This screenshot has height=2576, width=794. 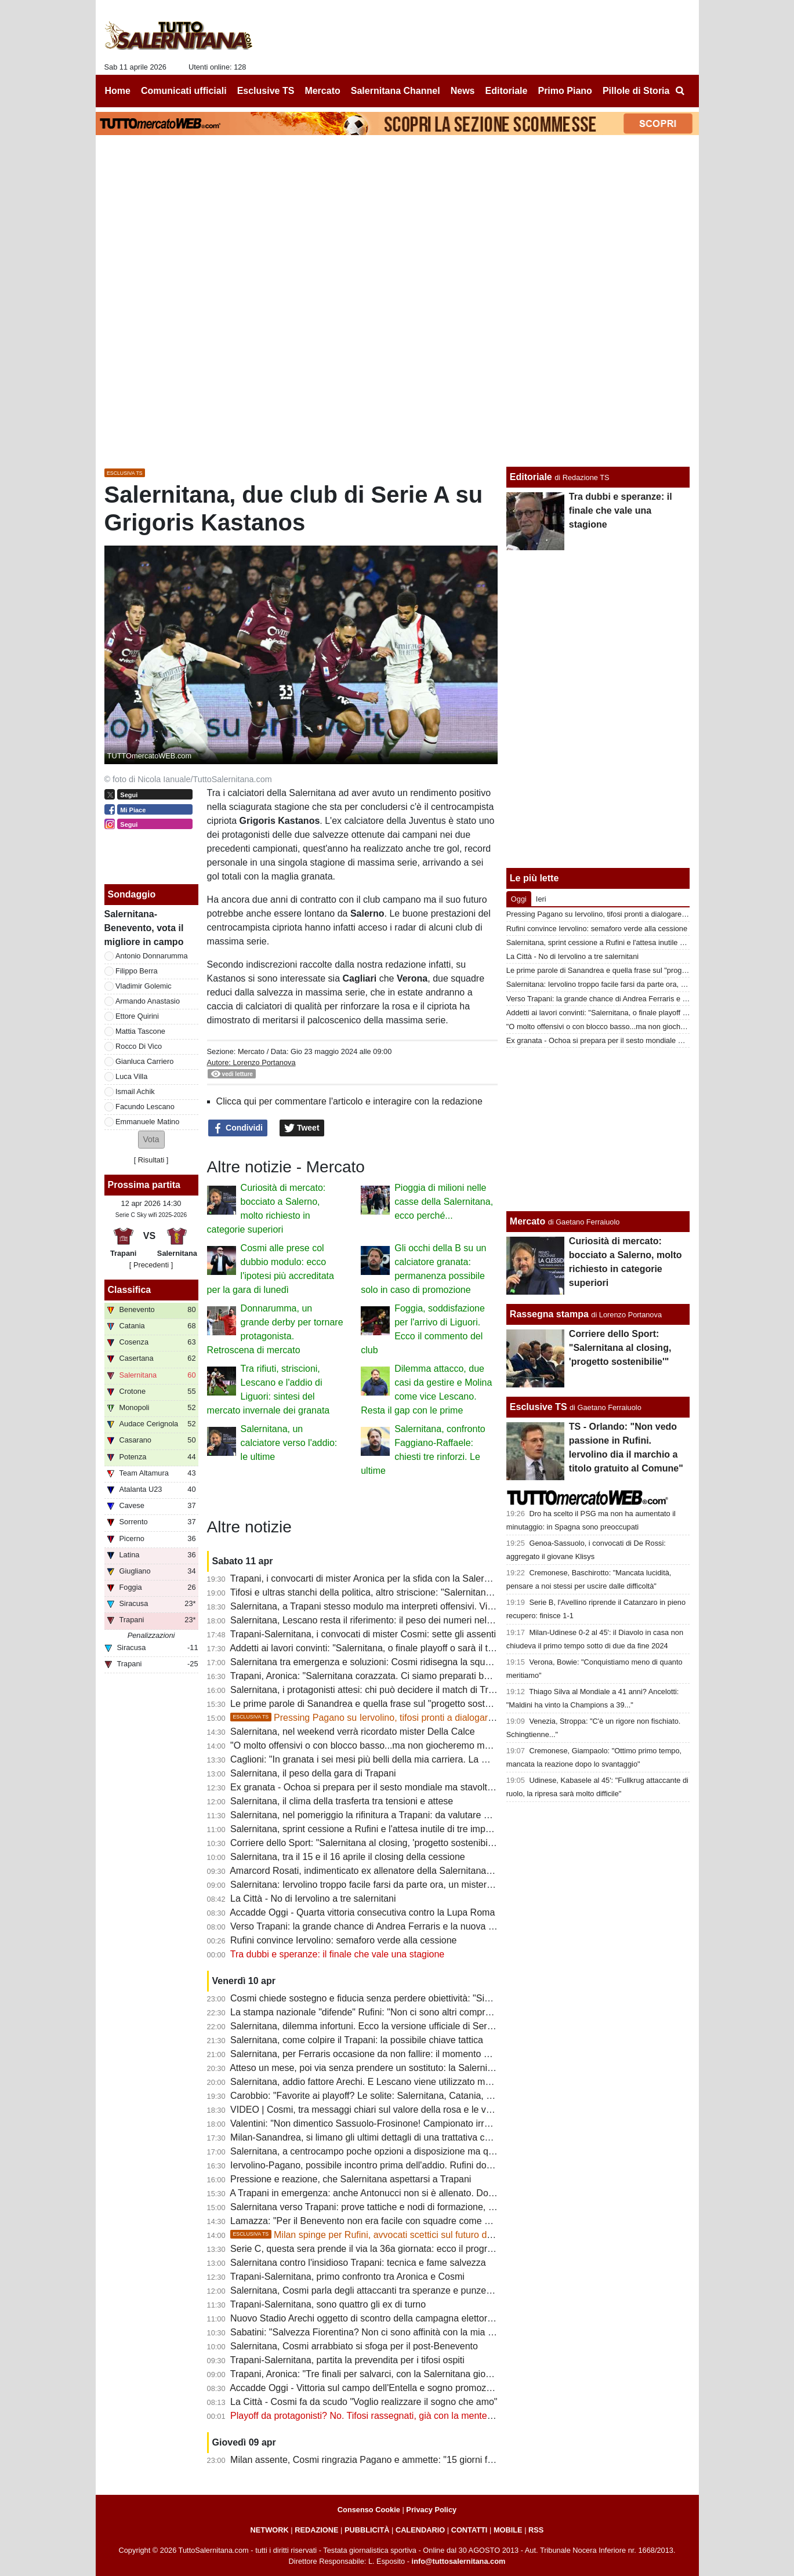 What do you see at coordinates (469, 2530) in the screenshot?
I see `CONTATTI` at bounding box center [469, 2530].